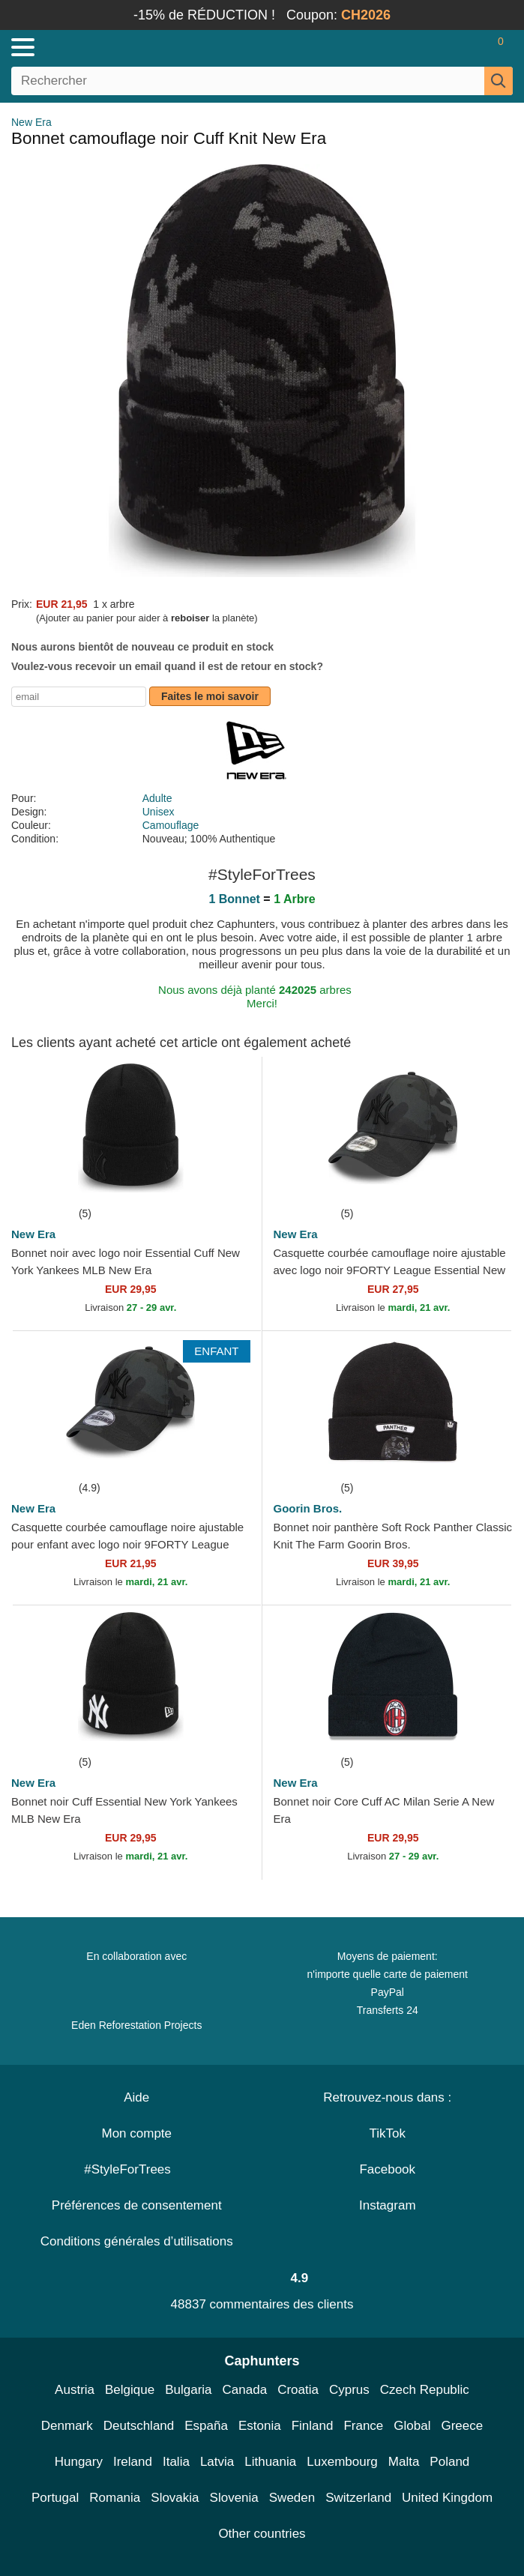  What do you see at coordinates (292, 2498) in the screenshot?
I see `Sweden` at bounding box center [292, 2498].